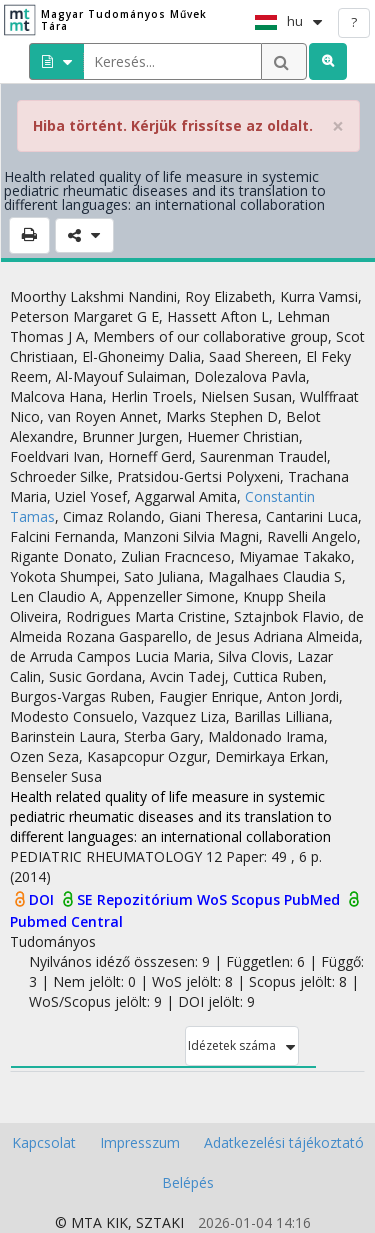 The height and width of the screenshot is (1233, 375). What do you see at coordinates (338, 126) in the screenshot?
I see `× [close]` at bounding box center [338, 126].